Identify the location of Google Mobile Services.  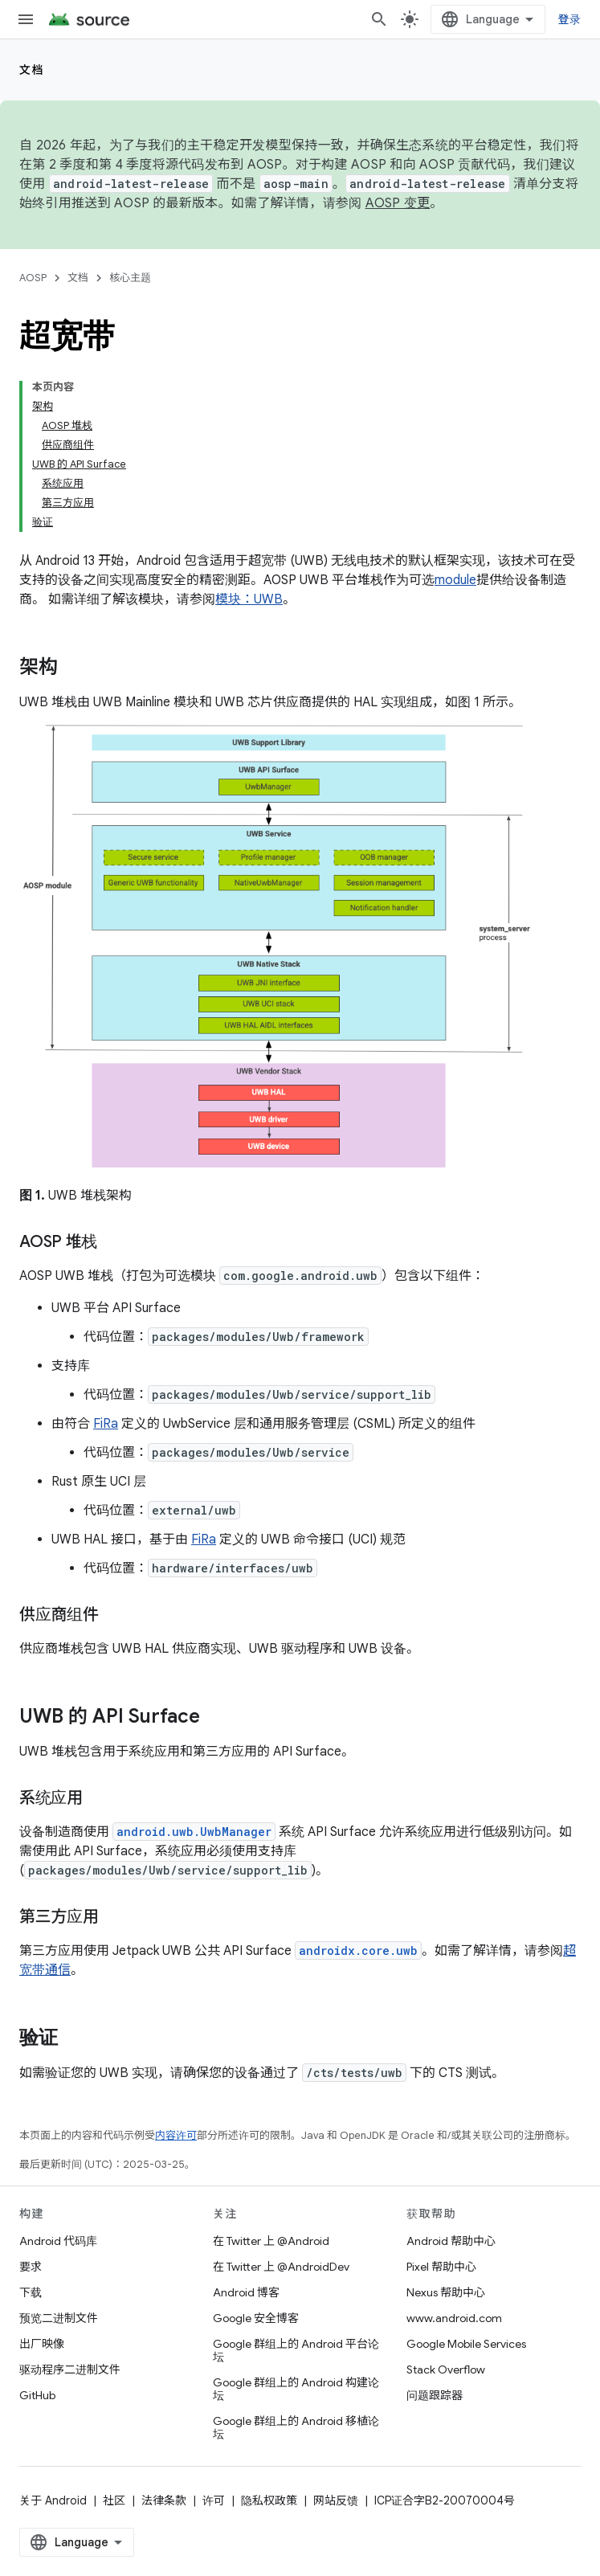
(466, 2344).